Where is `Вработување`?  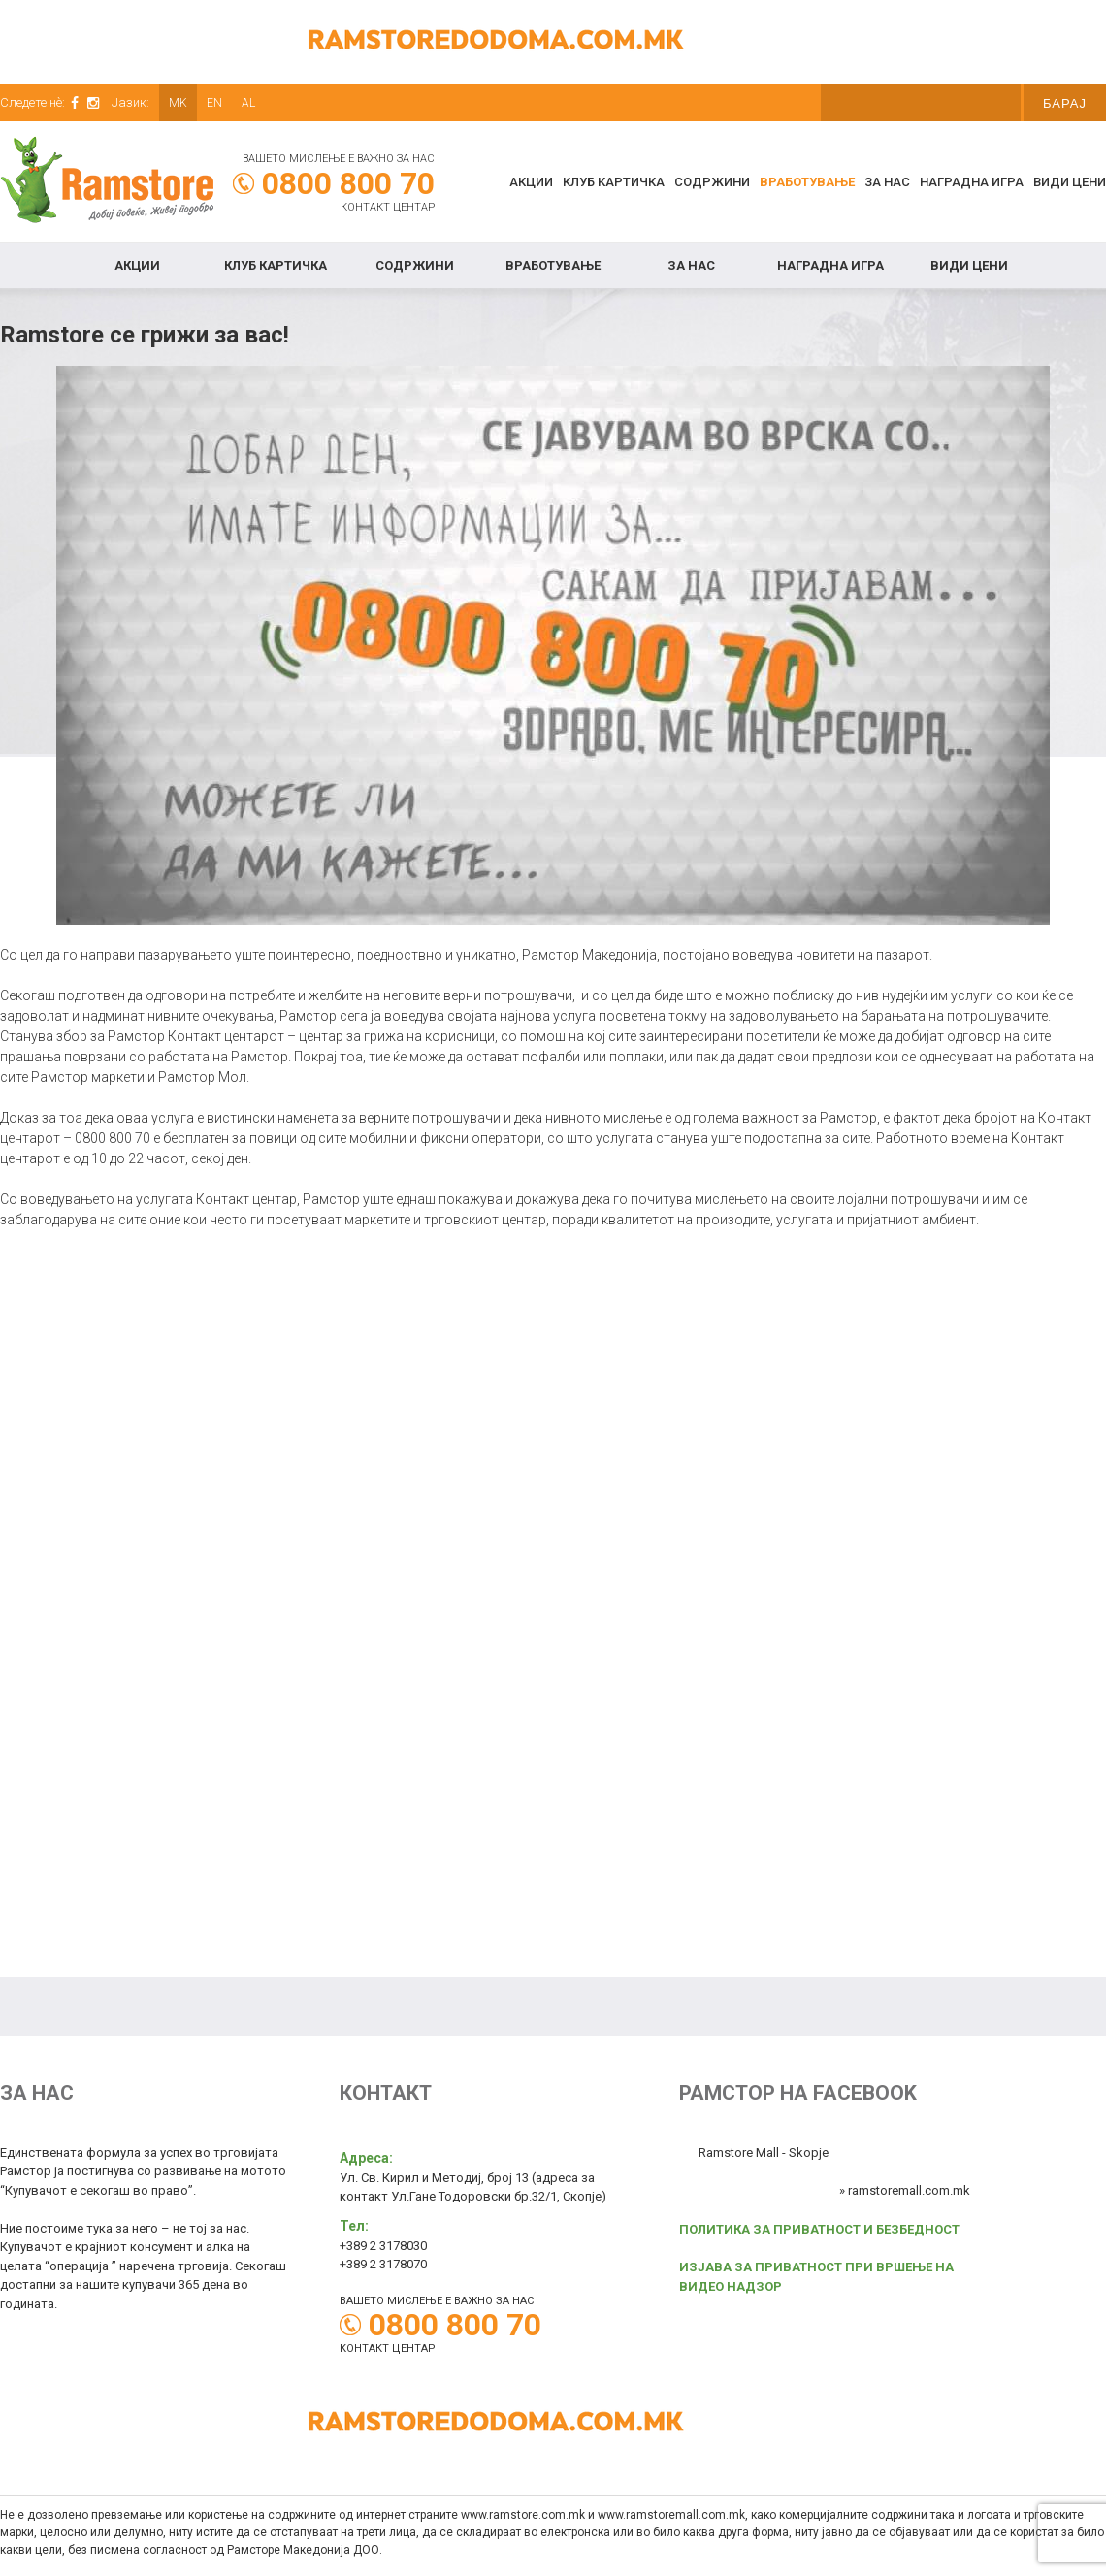 Вработување is located at coordinates (807, 182).